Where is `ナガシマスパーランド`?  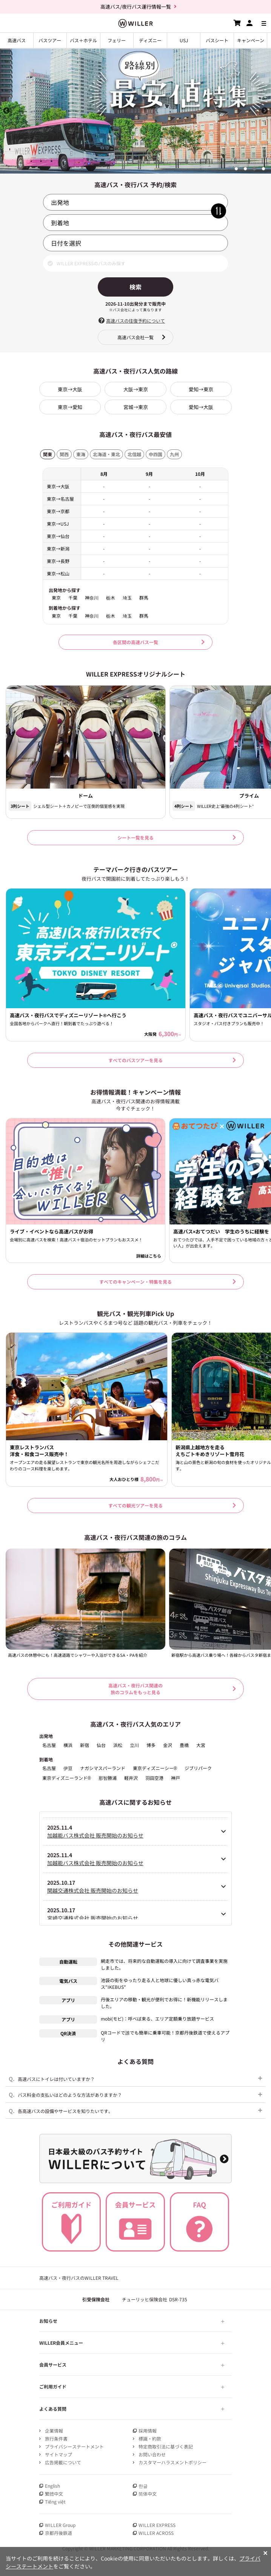 ナガシマスパーランド is located at coordinates (102, 1768).